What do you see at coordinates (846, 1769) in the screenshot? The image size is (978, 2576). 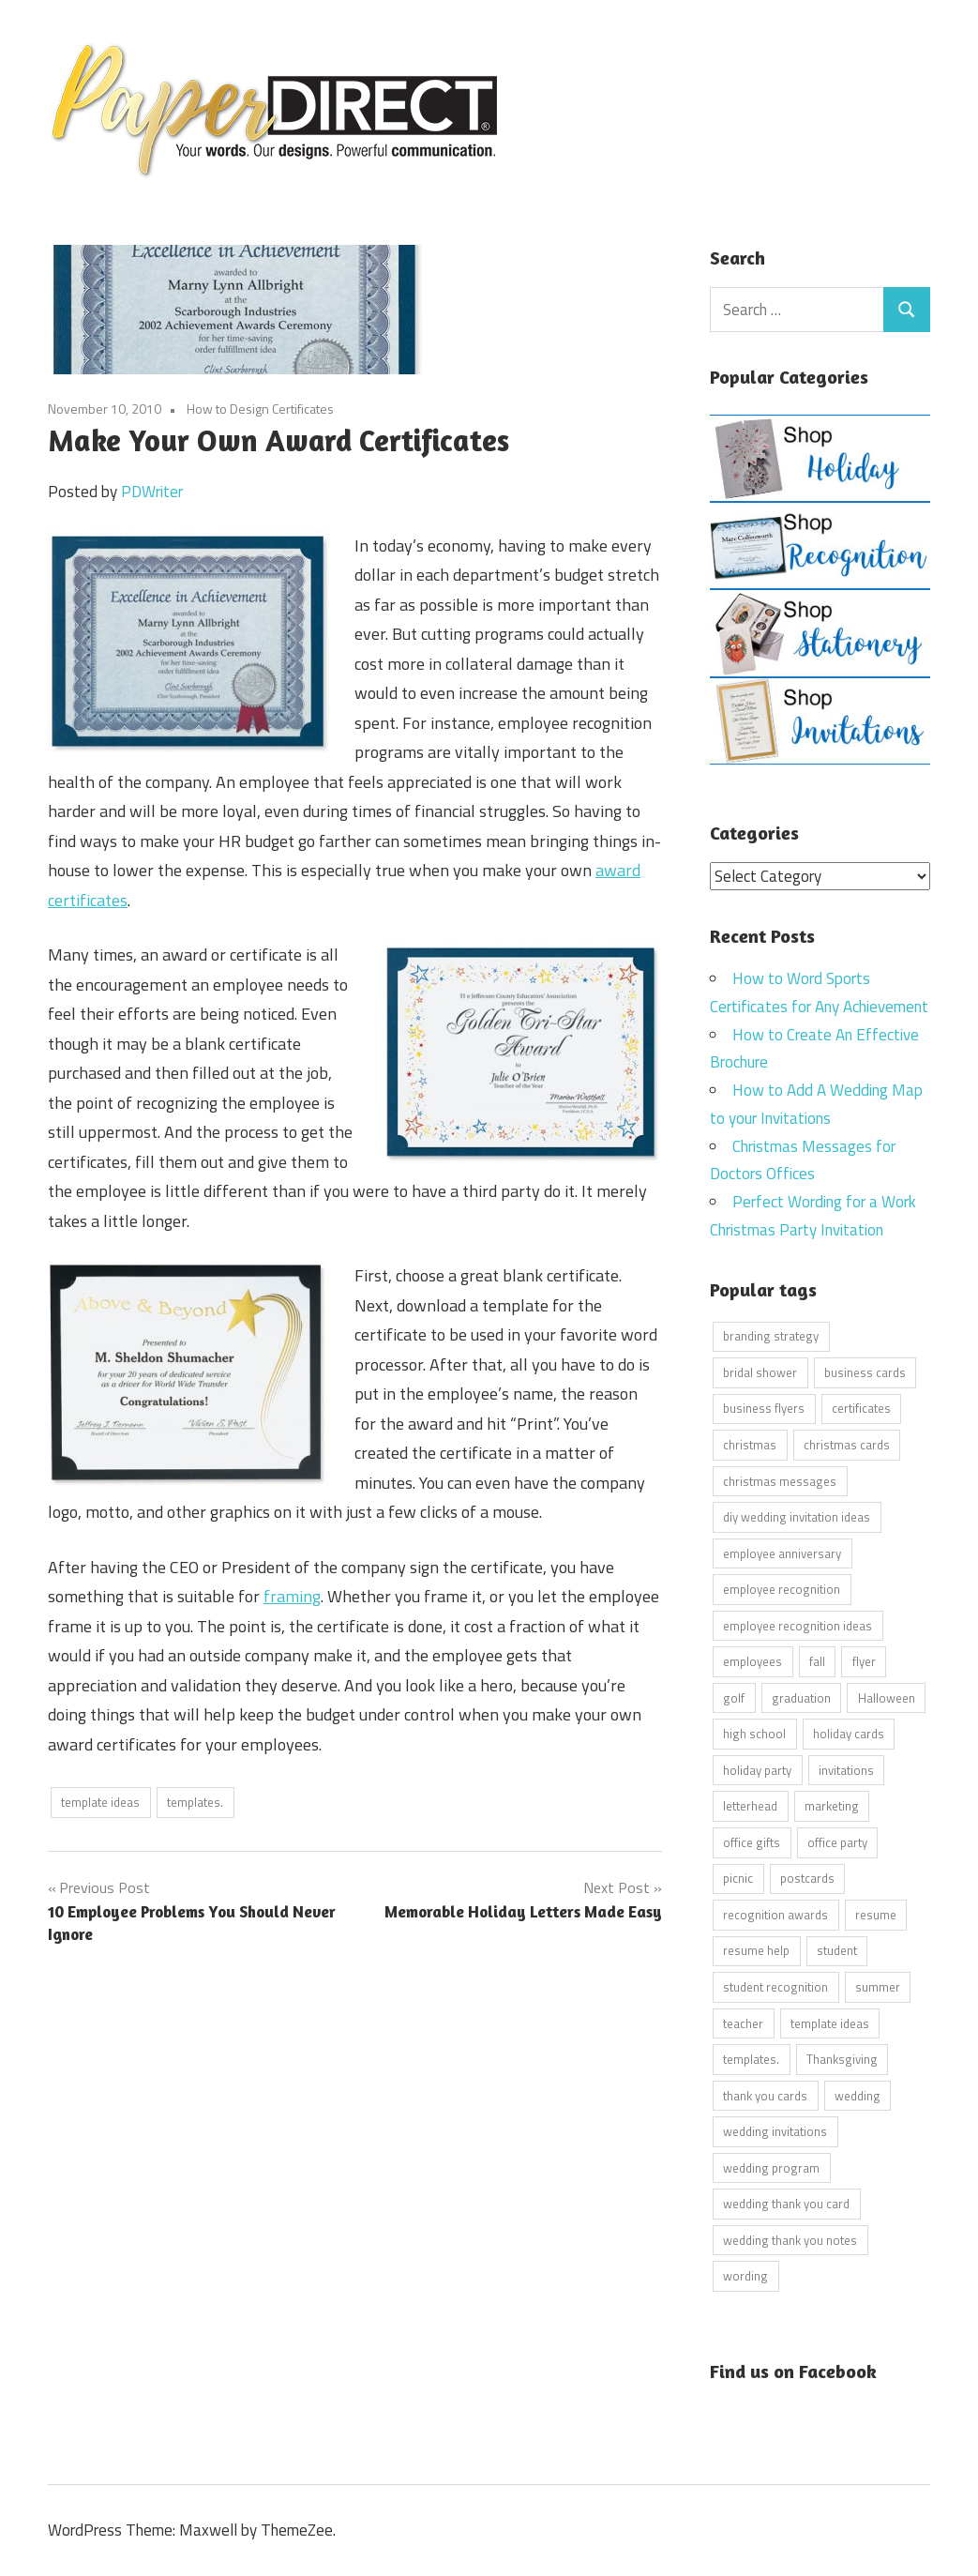 I see `invitations [invitations (5 items)]` at bounding box center [846, 1769].